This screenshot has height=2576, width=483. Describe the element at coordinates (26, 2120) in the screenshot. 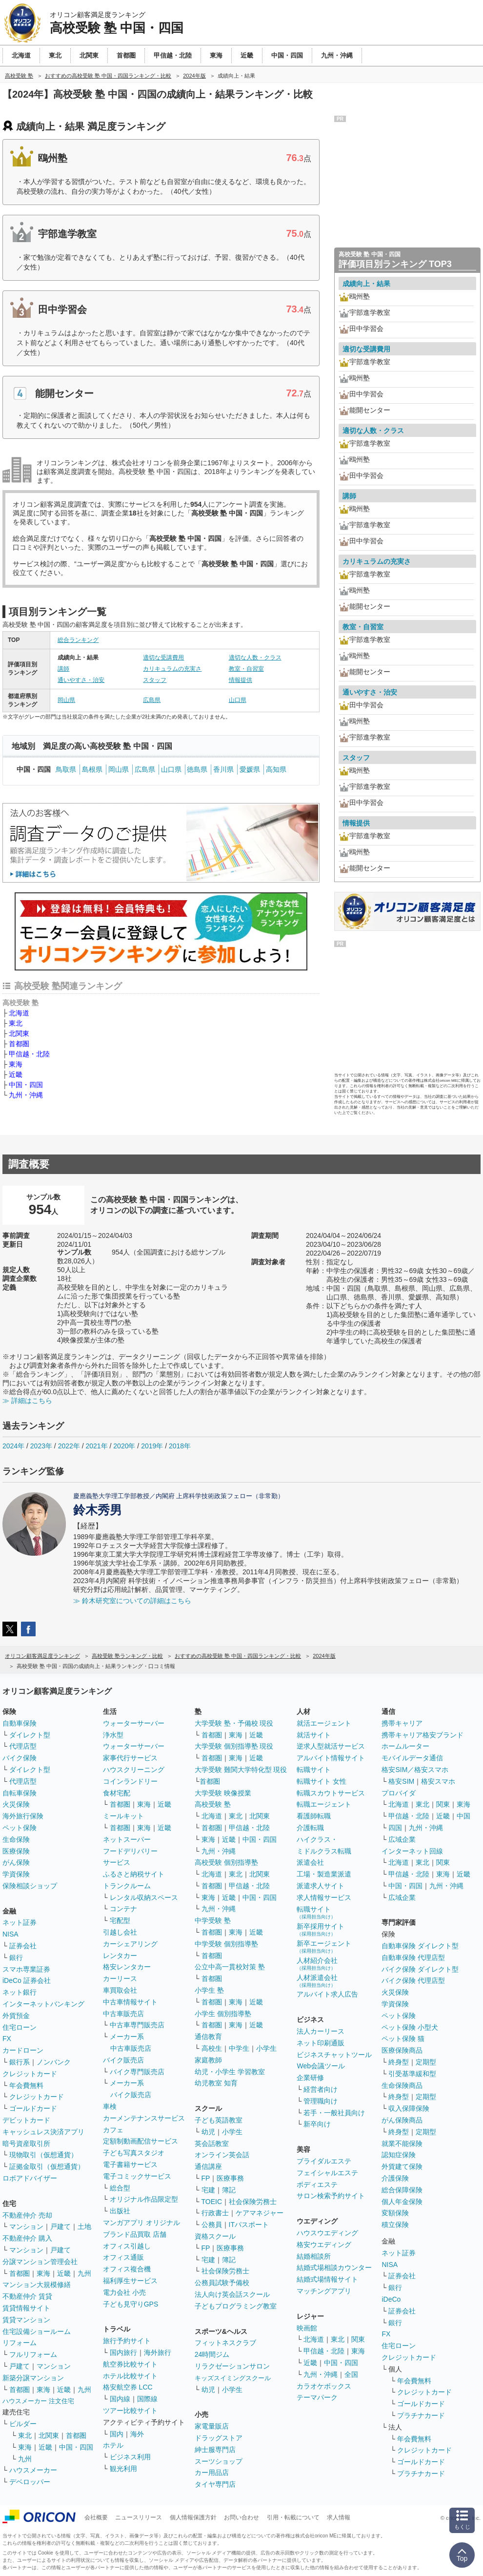

I see `デビットカード` at that location.